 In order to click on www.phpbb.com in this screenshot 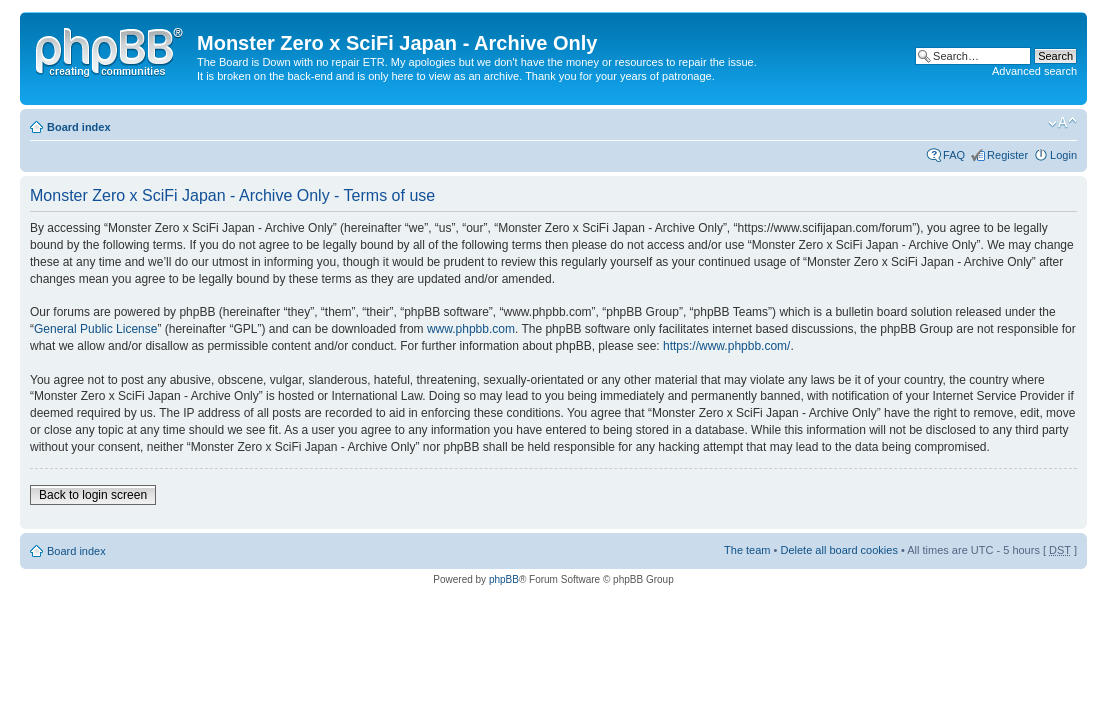, I will do `click(471, 329)`.